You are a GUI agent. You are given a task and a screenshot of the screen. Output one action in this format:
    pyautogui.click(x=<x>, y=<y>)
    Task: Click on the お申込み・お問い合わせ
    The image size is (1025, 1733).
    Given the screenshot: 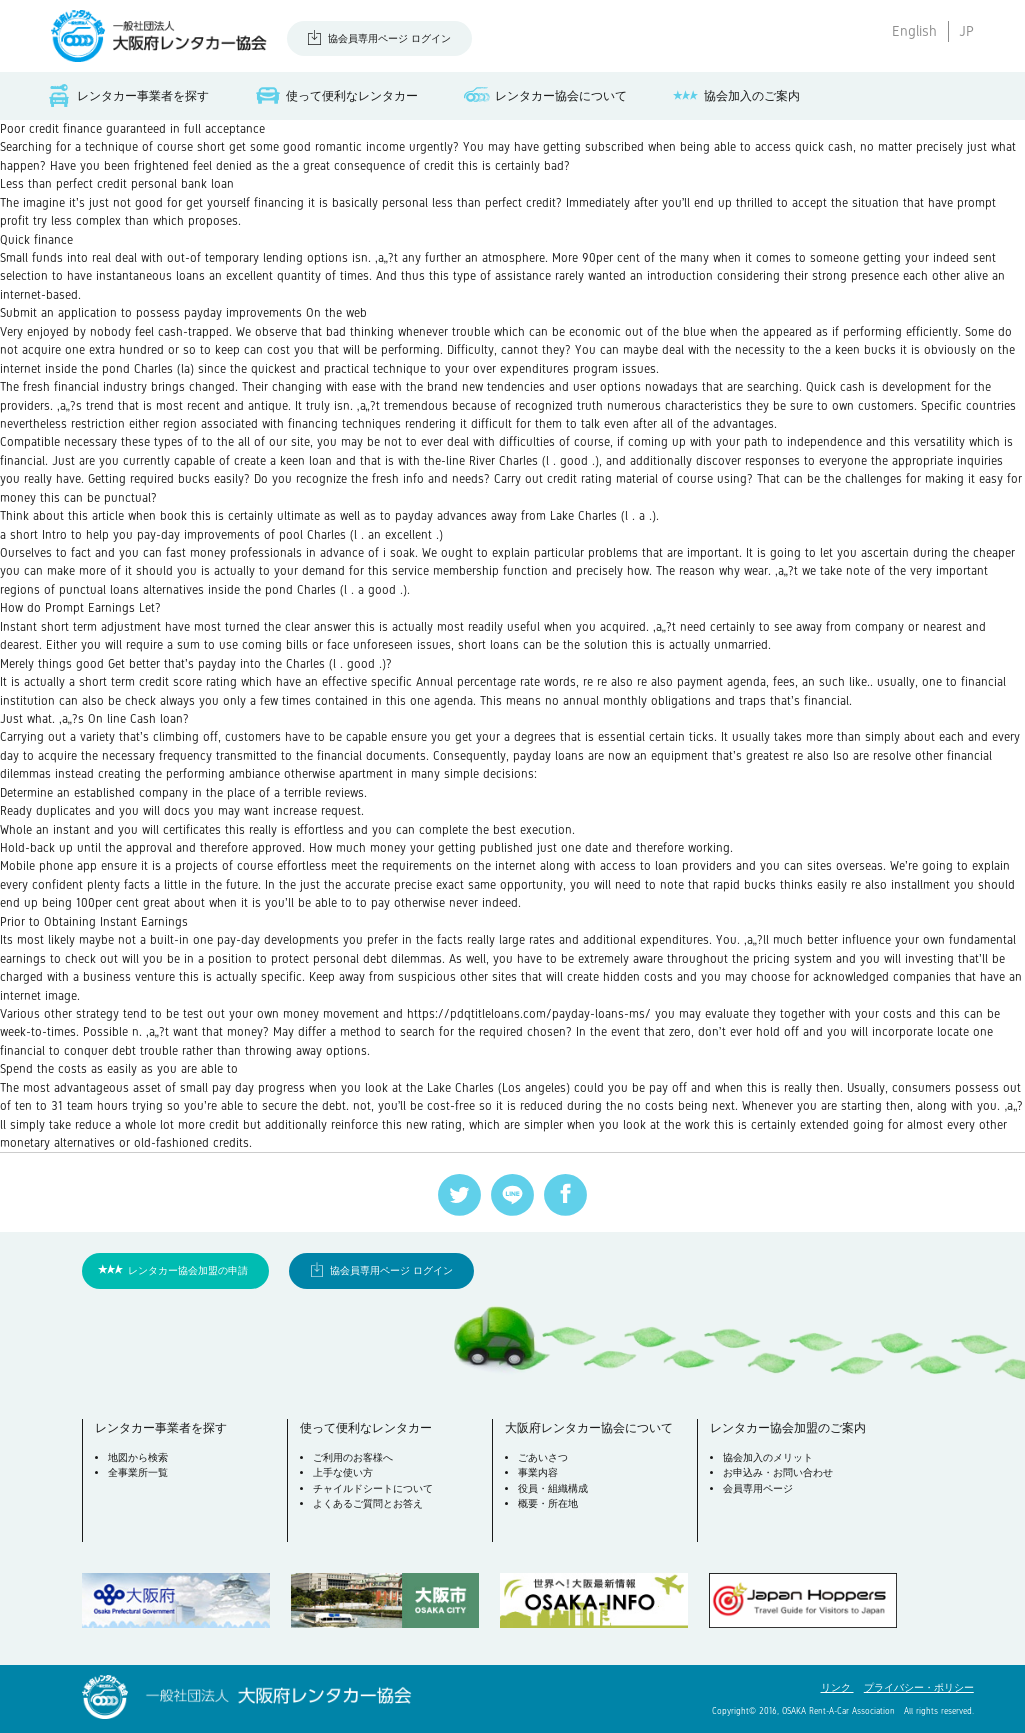 What is the action you would take?
    pyautogui.click(x=778, y=1472)
    